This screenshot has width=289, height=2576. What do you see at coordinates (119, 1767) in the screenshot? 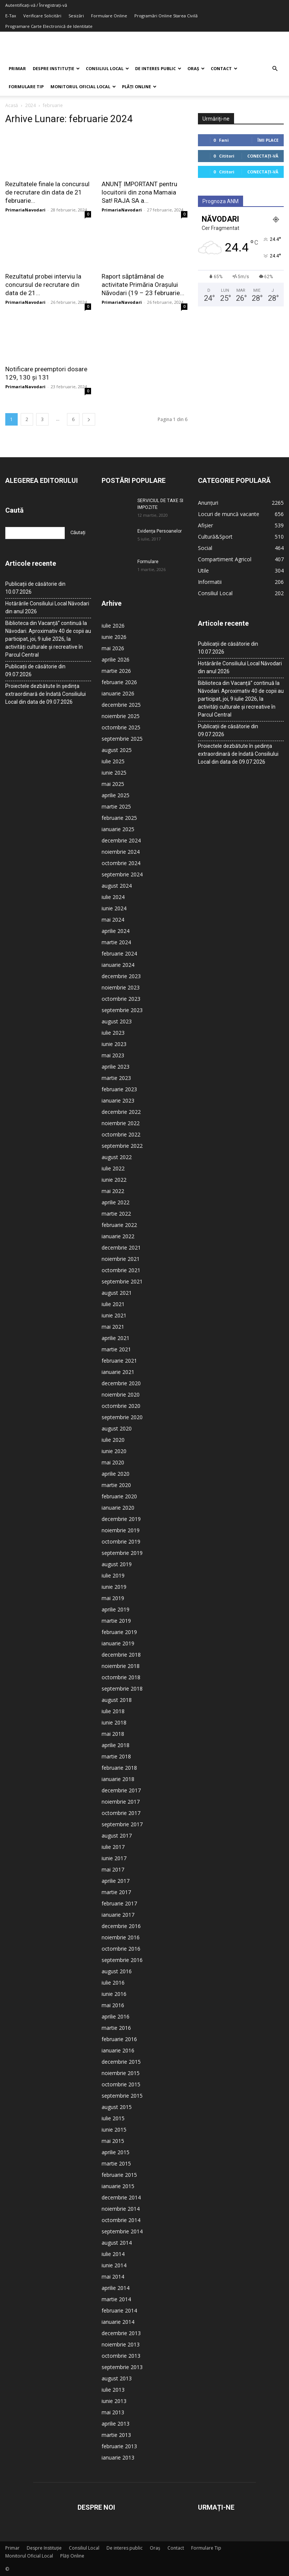
I see `februarie 2018` at bounding box center [119, 1767].